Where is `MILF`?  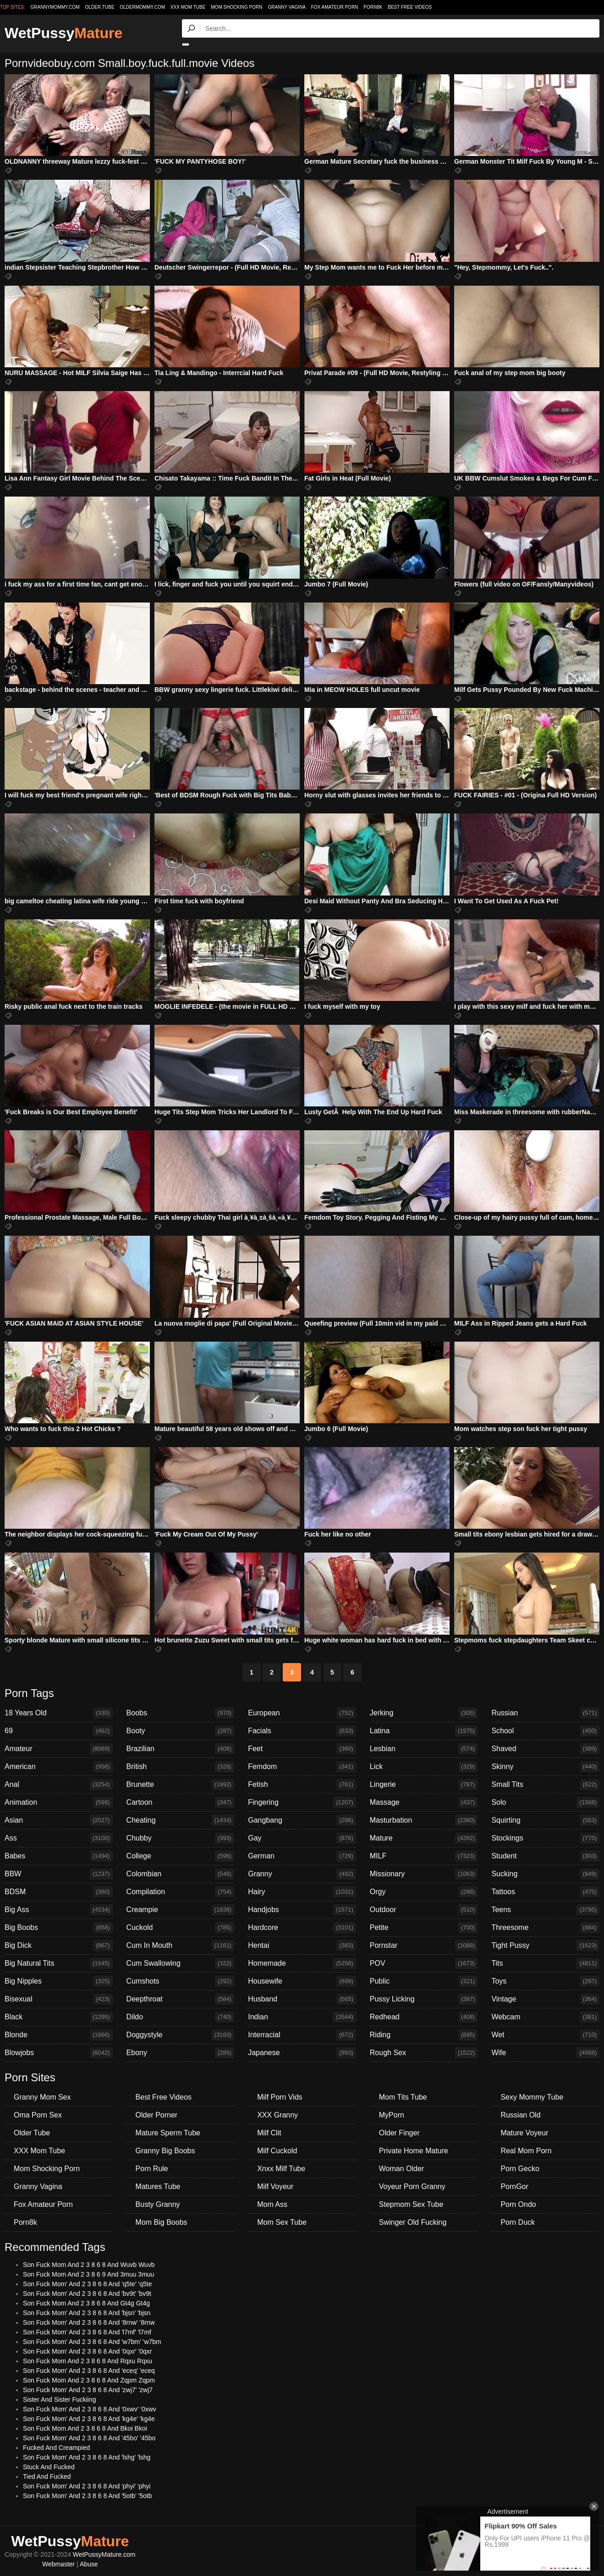 MILF is located at coordinates (424, 1856).